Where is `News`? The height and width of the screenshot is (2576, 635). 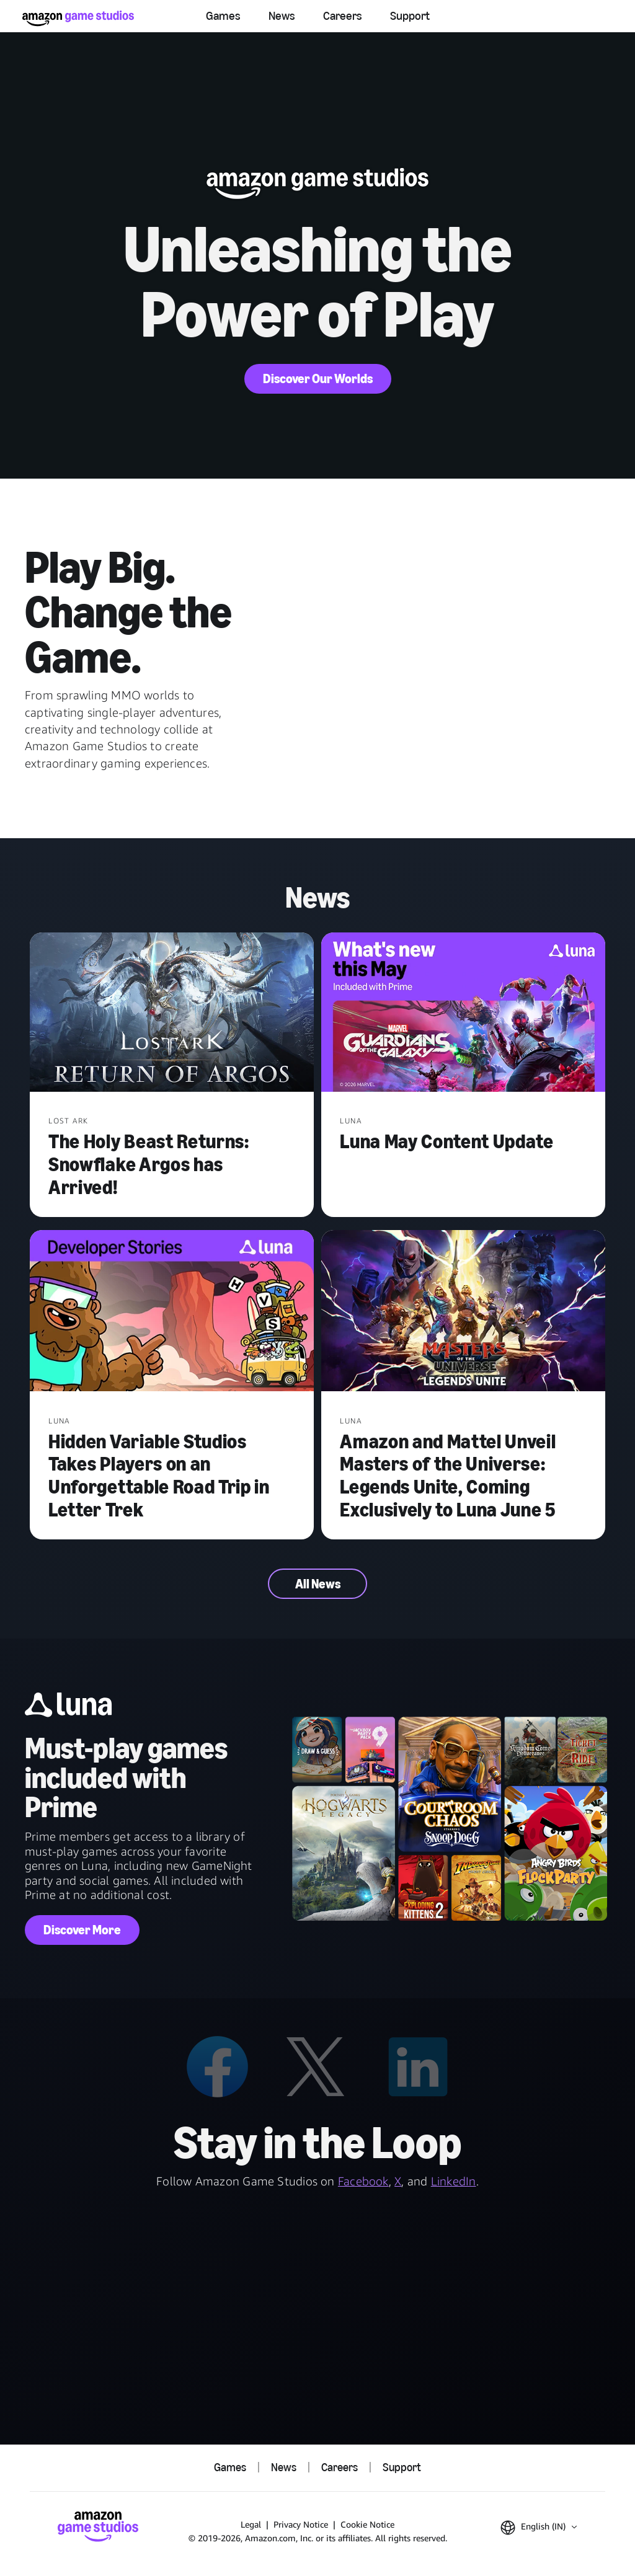
News is located at coordinates (282, 16).